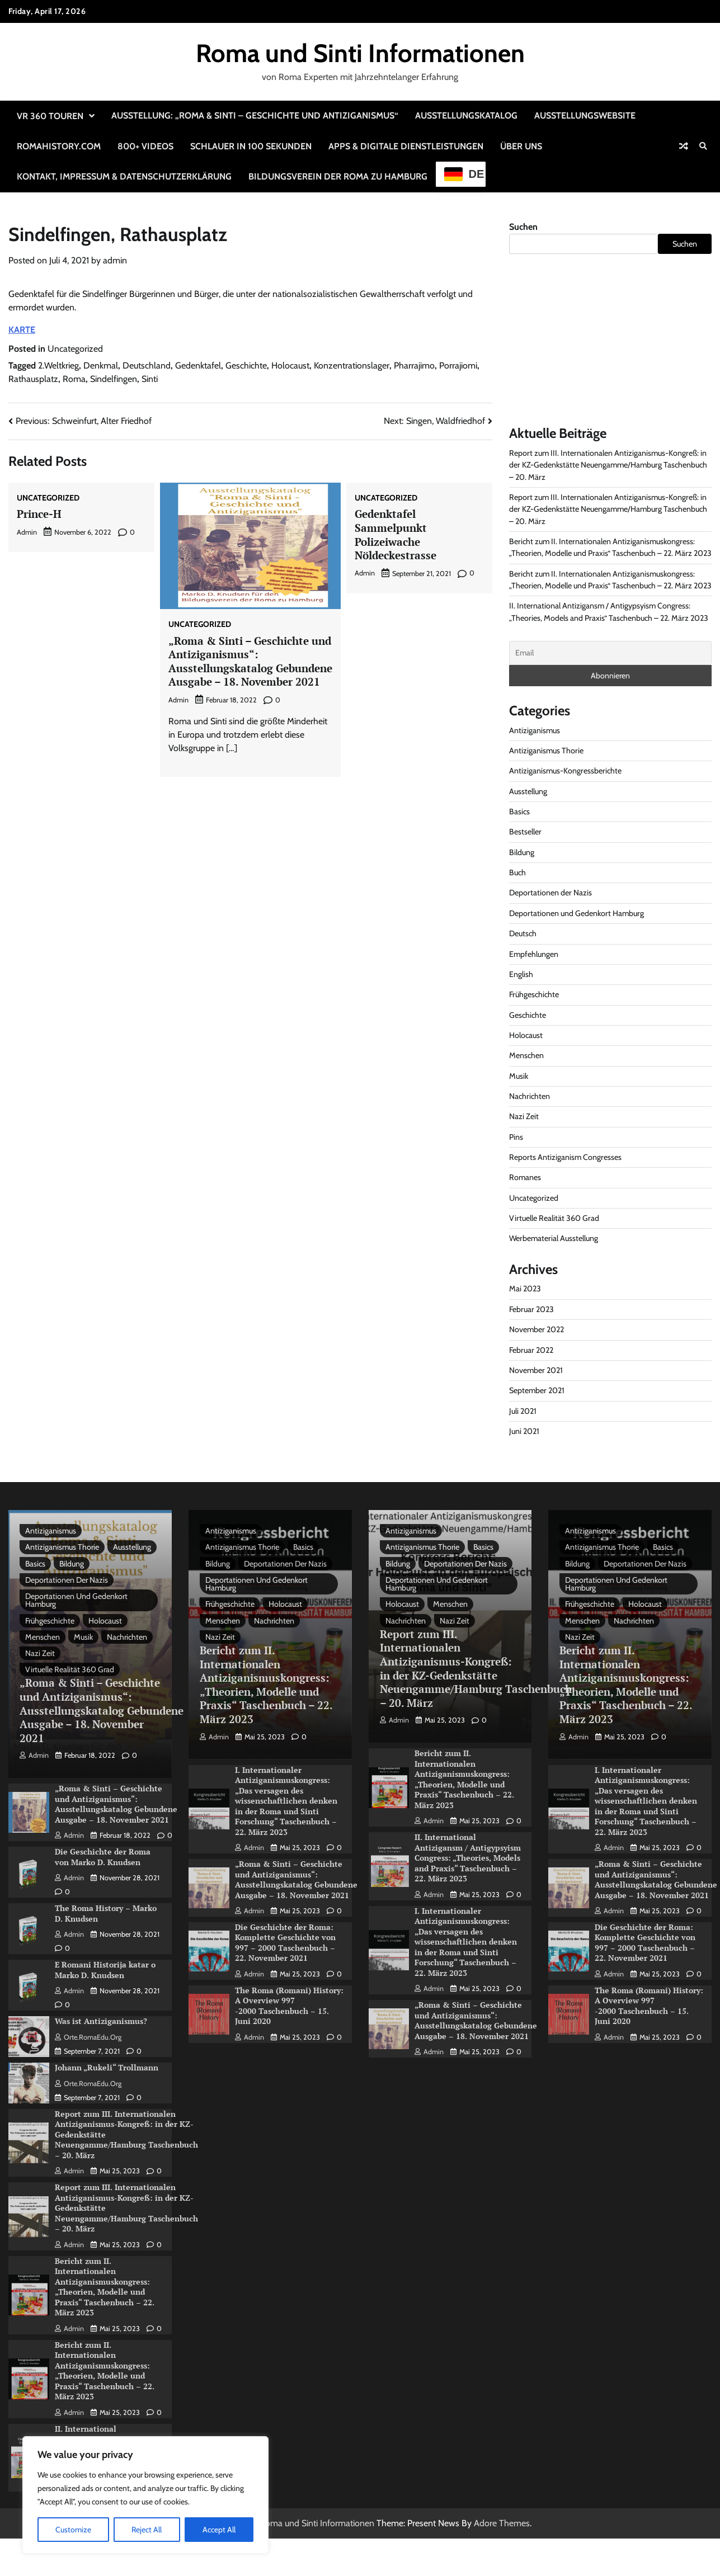  What do you see at coordinates (146, 2530) in the screenshot?
I see `Reject All` at bounding box center [146, 2530].